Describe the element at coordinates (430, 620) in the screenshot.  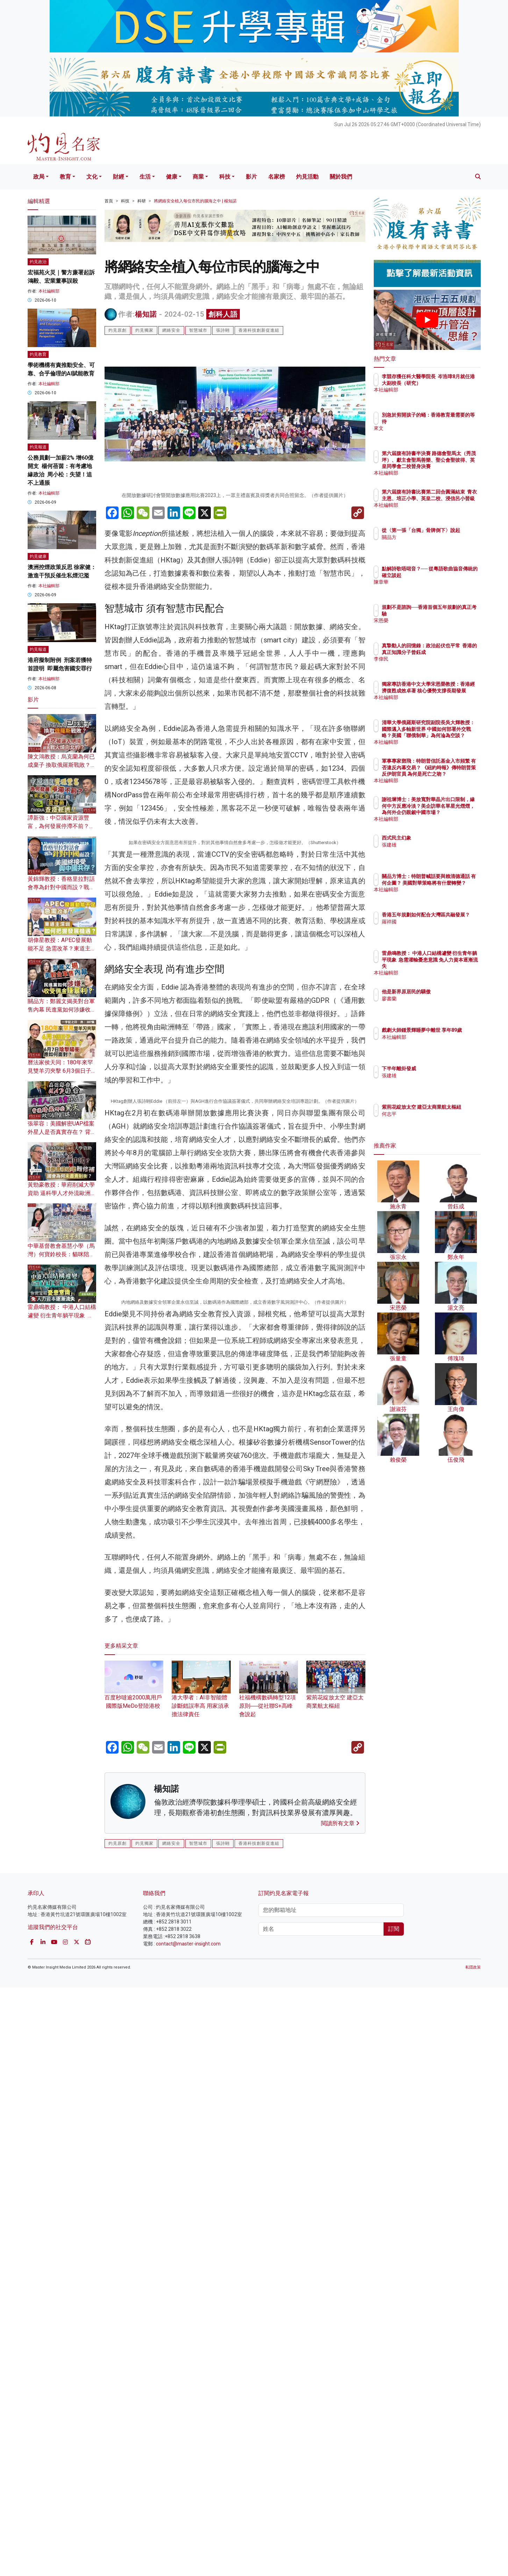
I see `宋恩榮` at that location.